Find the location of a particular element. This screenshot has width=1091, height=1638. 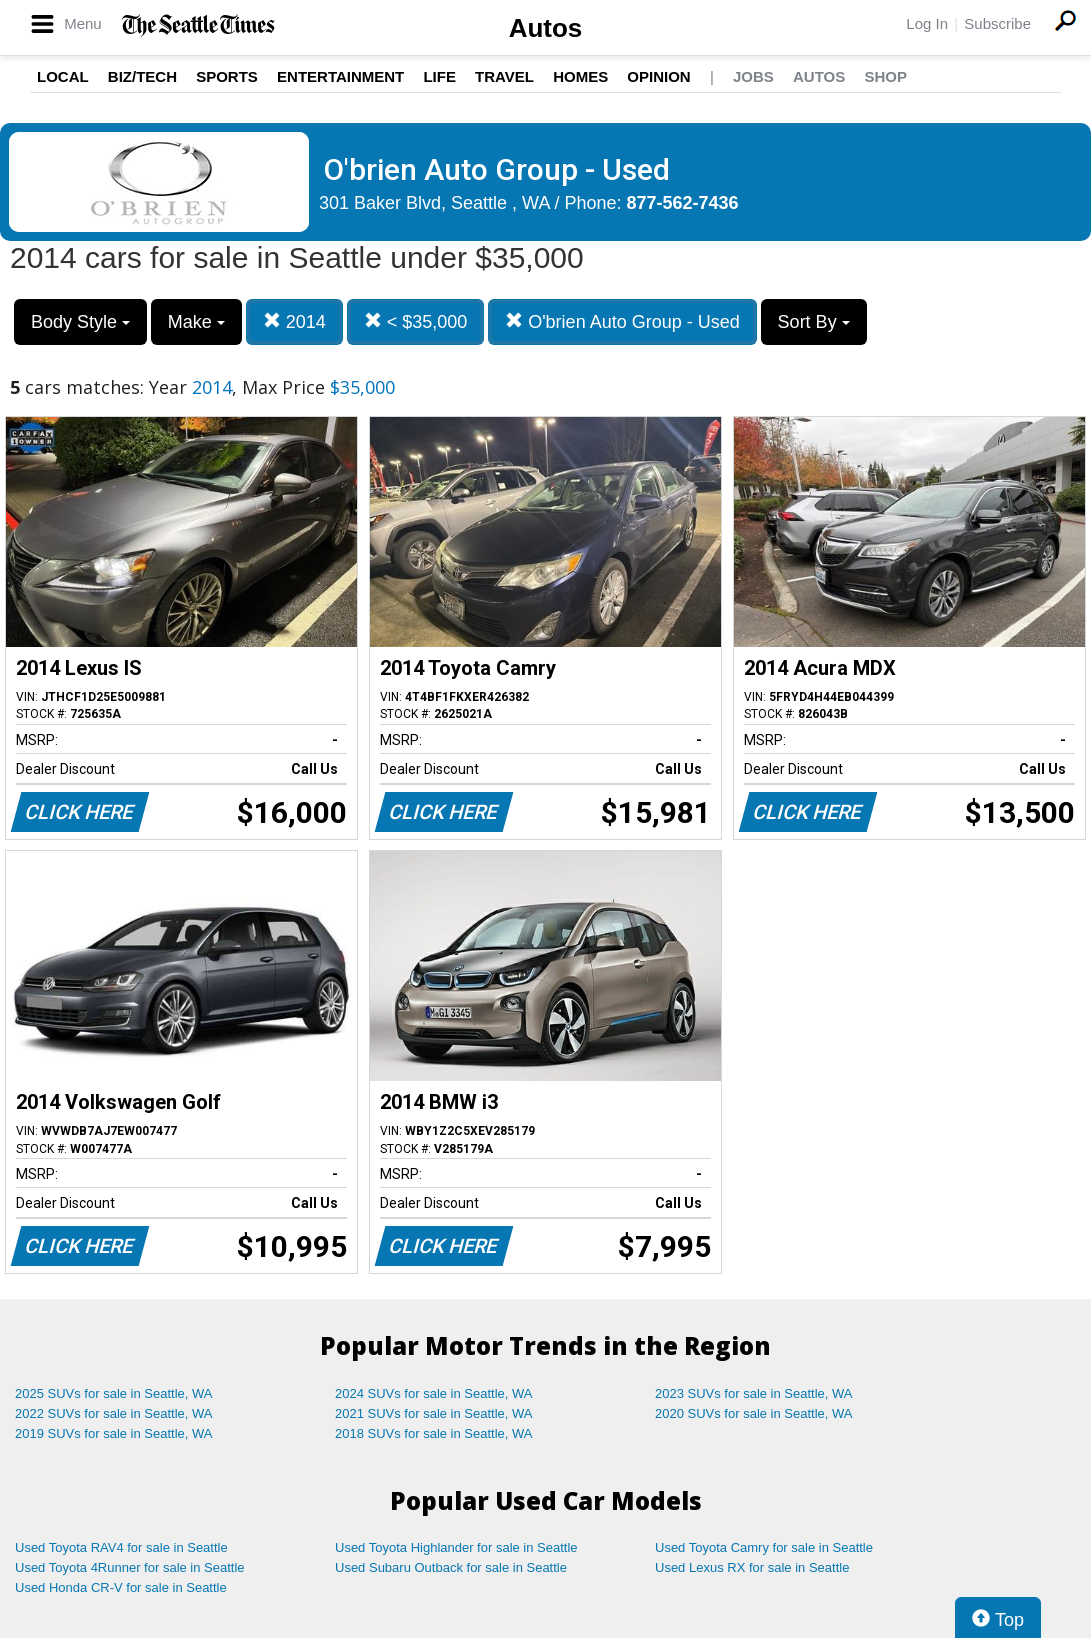

Travel is located at coordinates (504, 76).